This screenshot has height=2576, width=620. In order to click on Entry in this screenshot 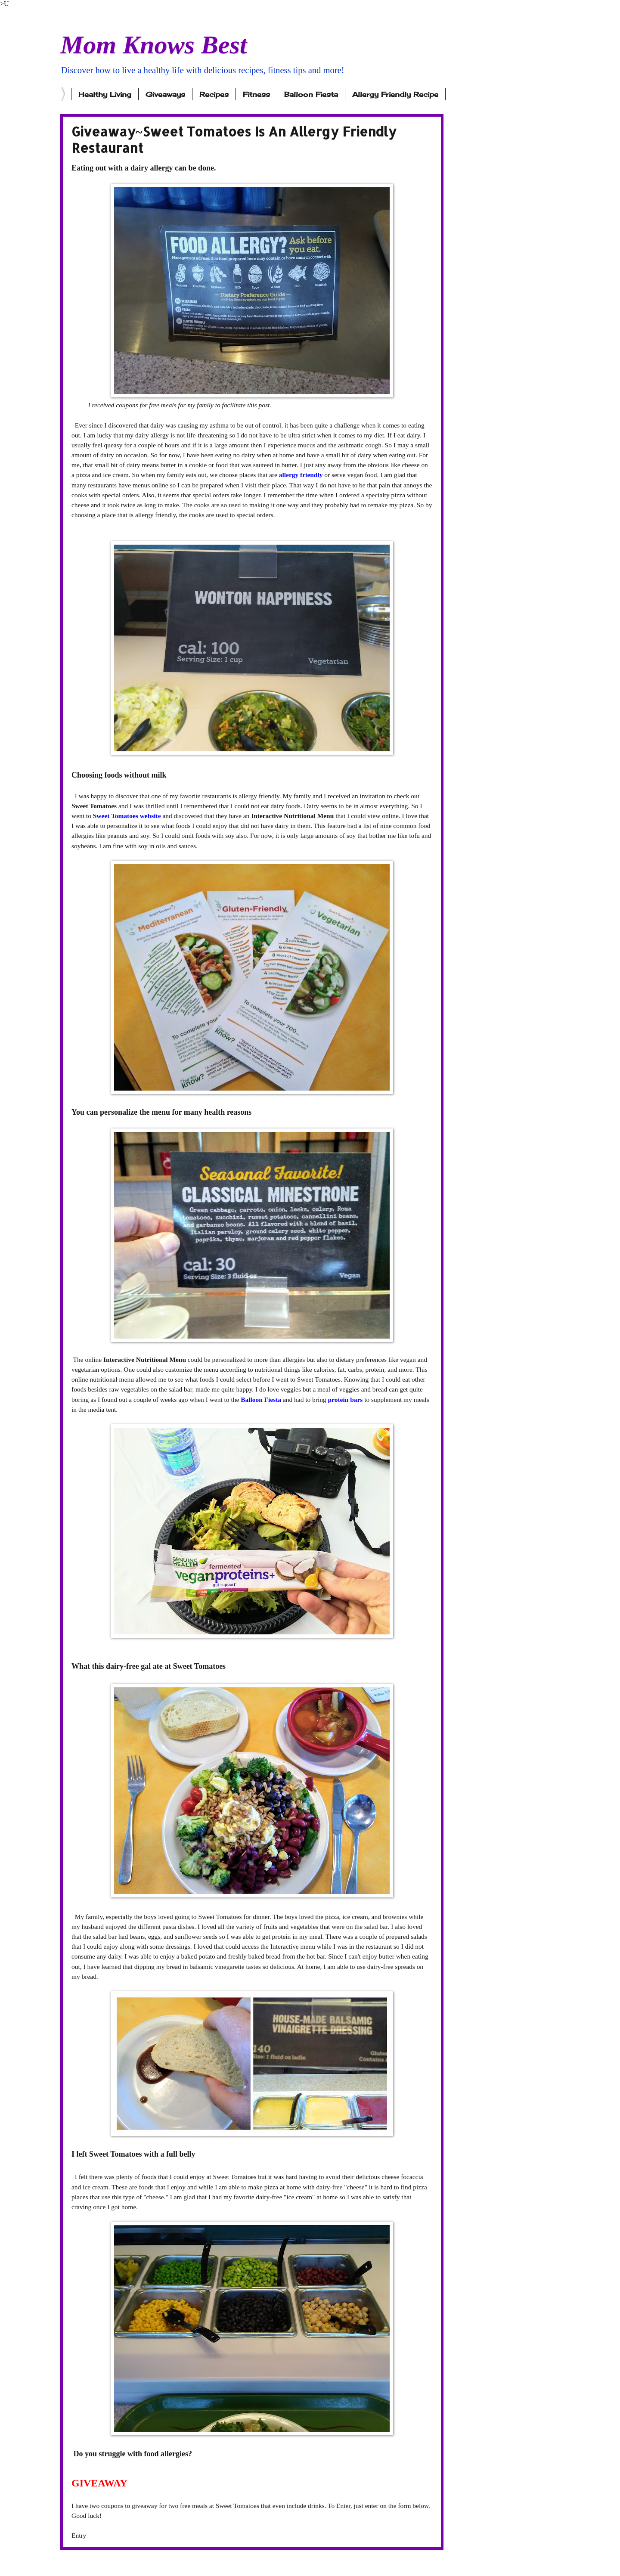, I will do `click(78, 2535)`.